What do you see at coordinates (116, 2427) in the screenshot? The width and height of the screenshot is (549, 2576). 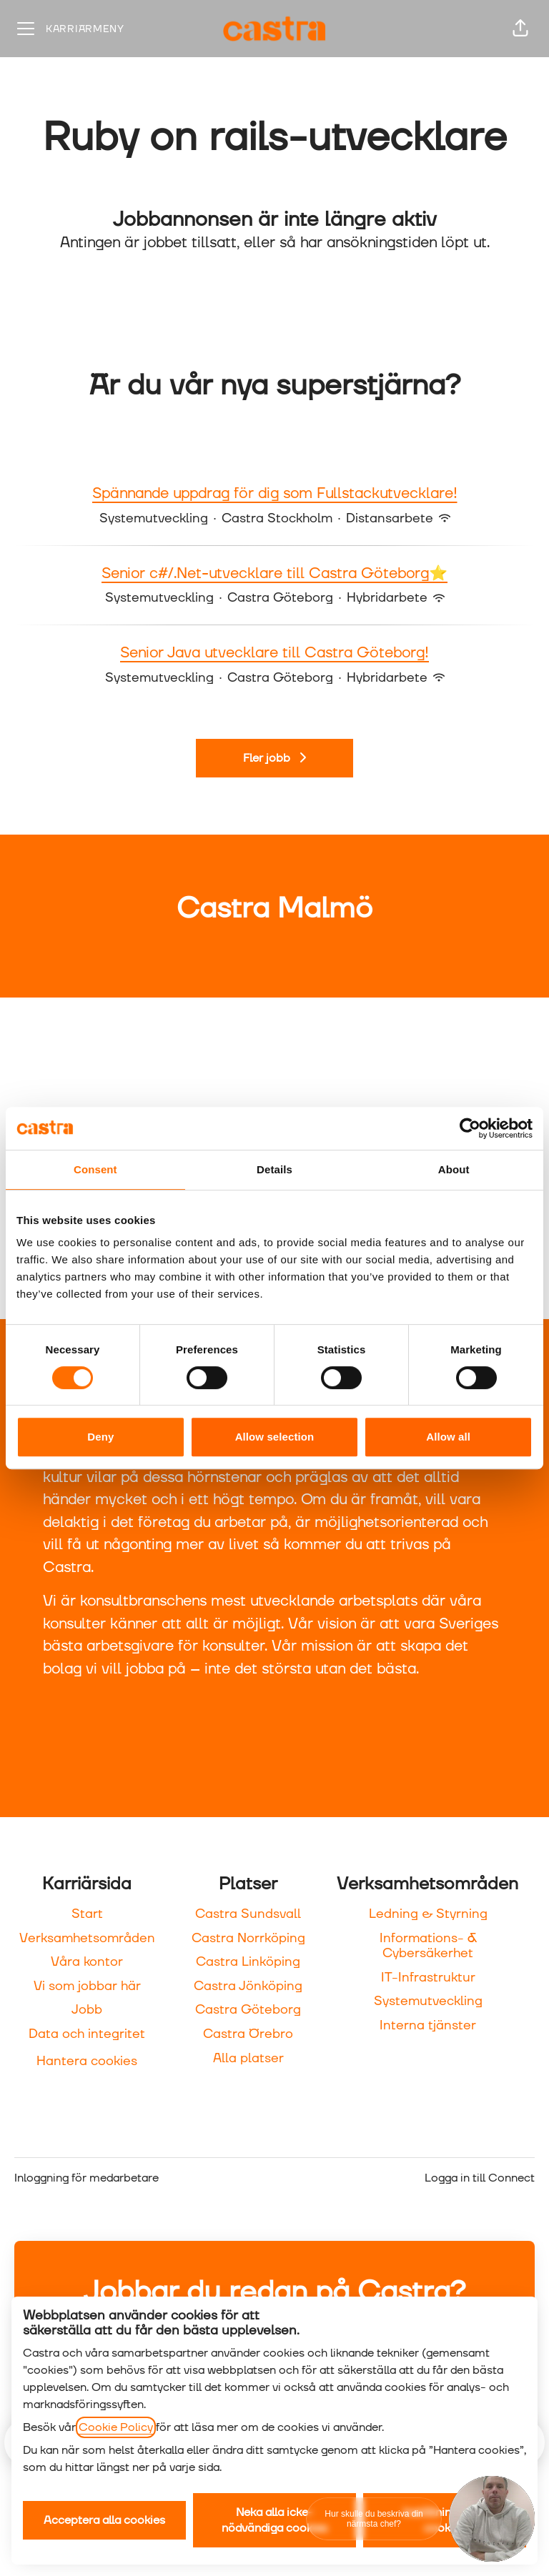 I see `Cookie Policy` at bounding box center [116, 2427].